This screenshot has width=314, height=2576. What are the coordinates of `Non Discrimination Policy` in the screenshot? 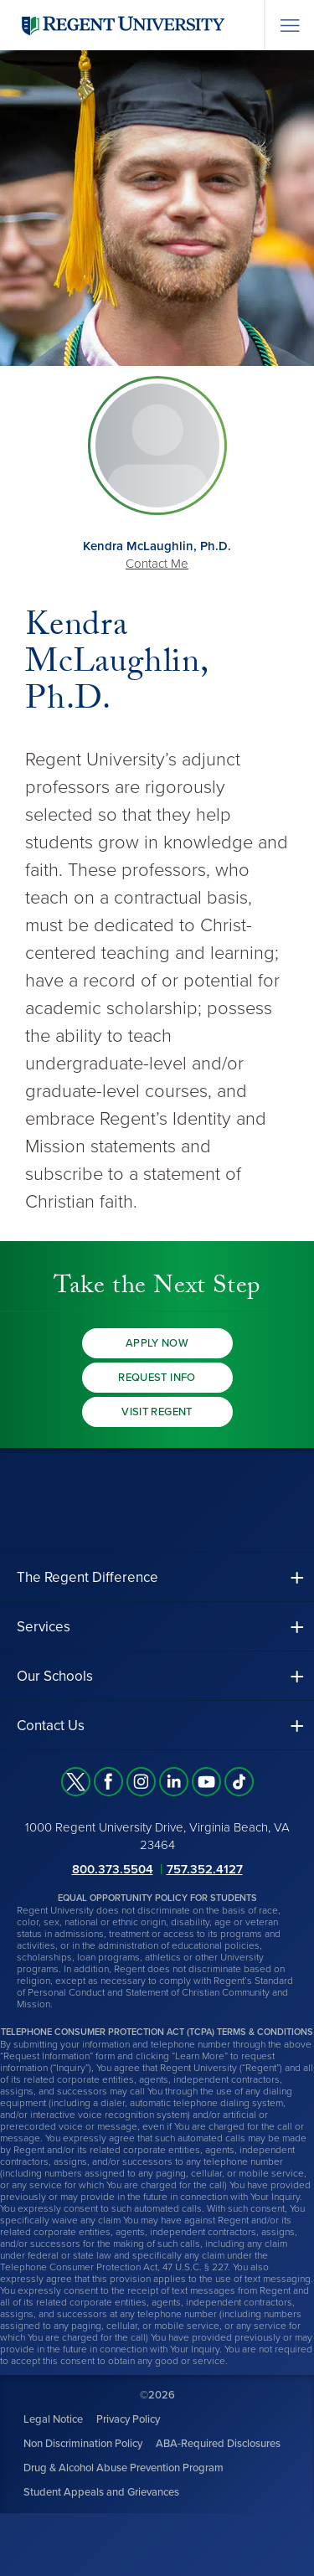 It's located at (82, 2443).